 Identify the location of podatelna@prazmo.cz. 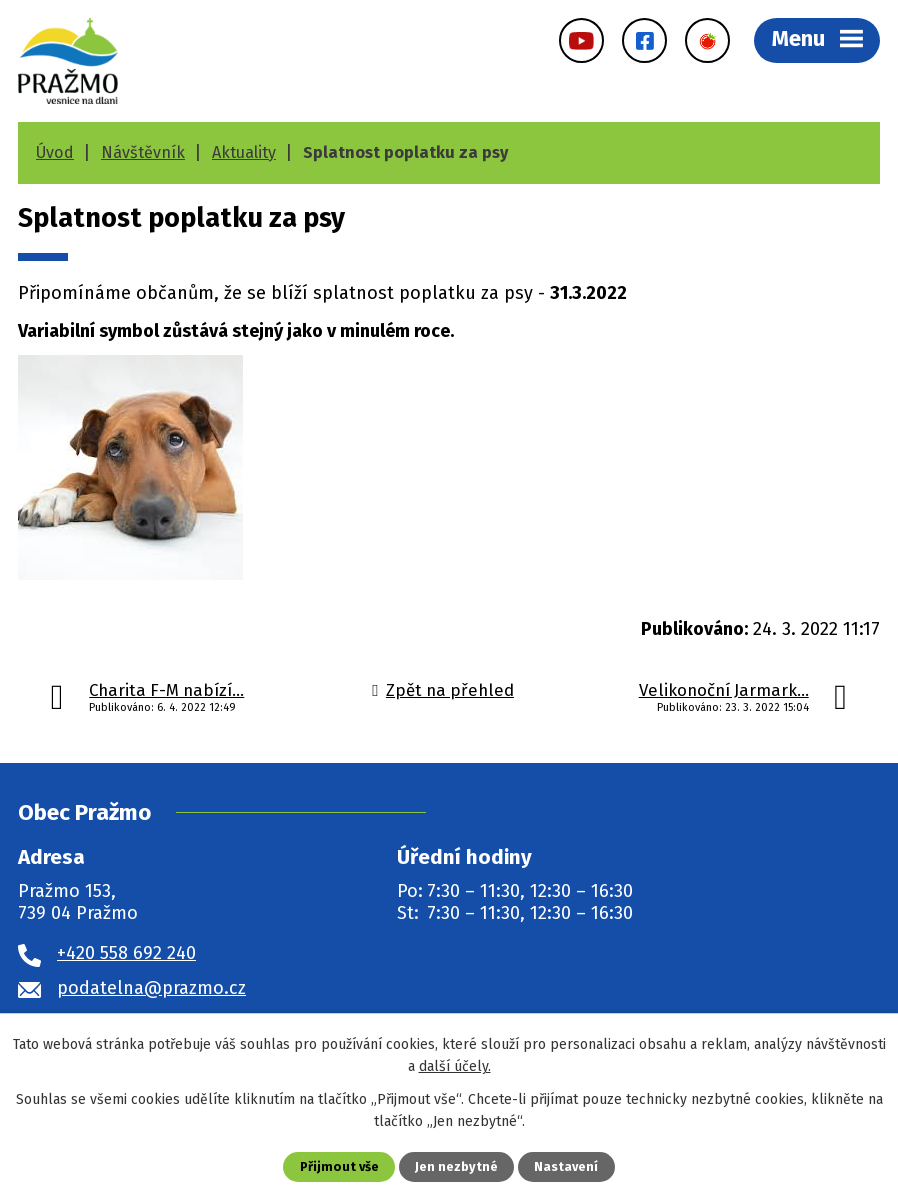
(151, 988).